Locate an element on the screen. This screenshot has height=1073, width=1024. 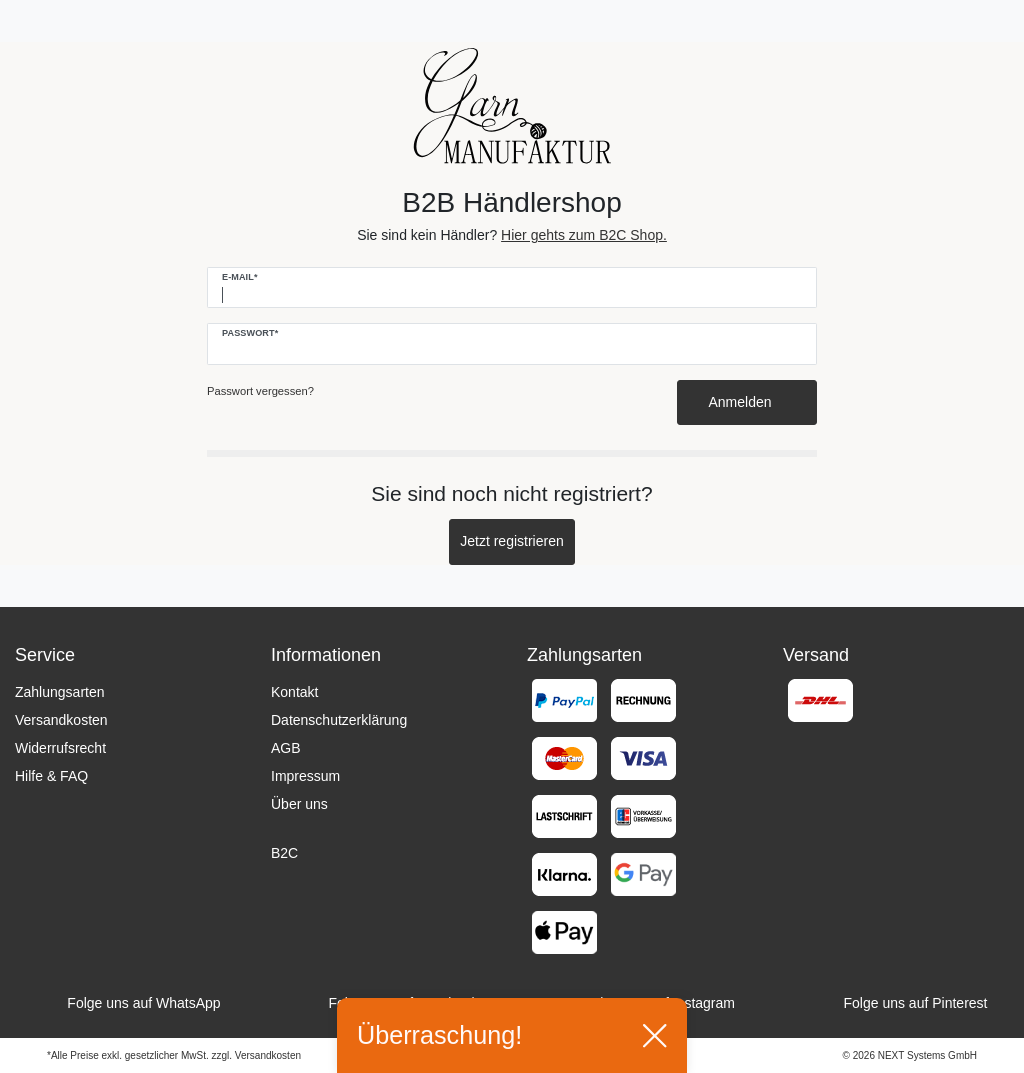
AGB is located at coordinates (286, 748).